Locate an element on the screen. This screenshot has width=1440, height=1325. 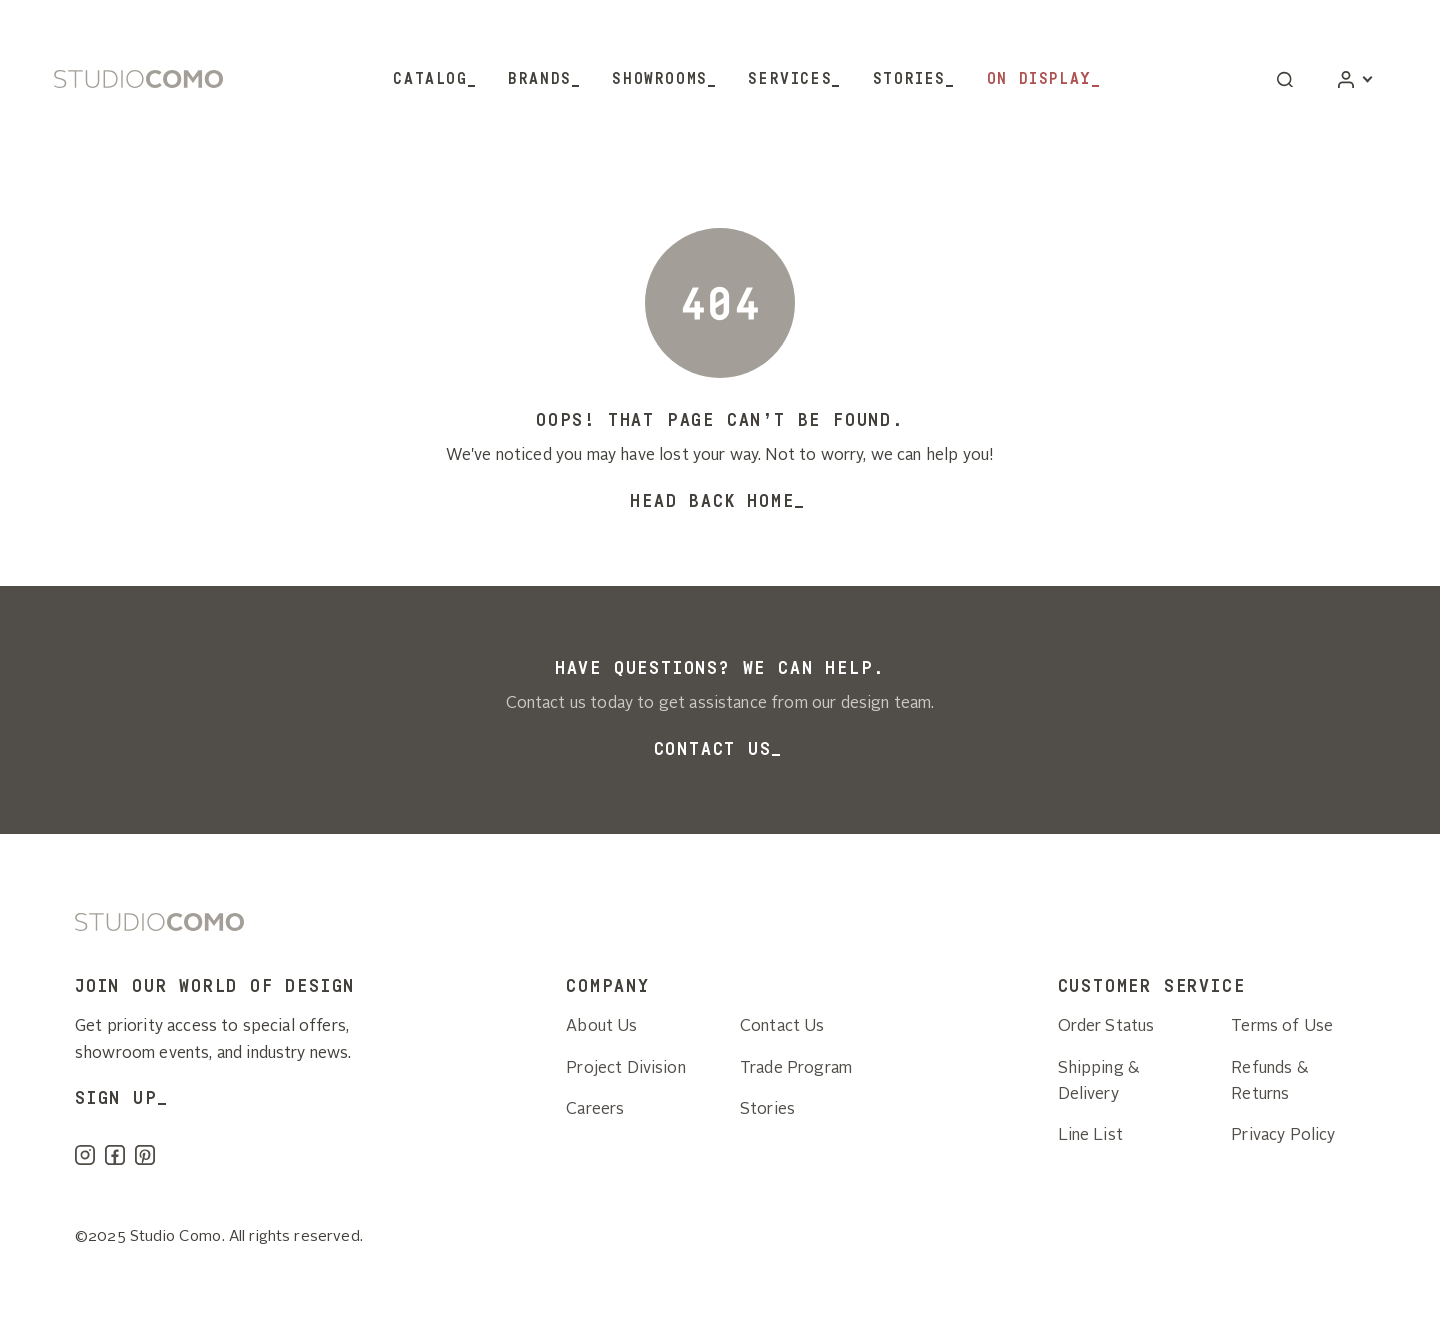
Privacy Policy is located at coordinates (1283, 1136).